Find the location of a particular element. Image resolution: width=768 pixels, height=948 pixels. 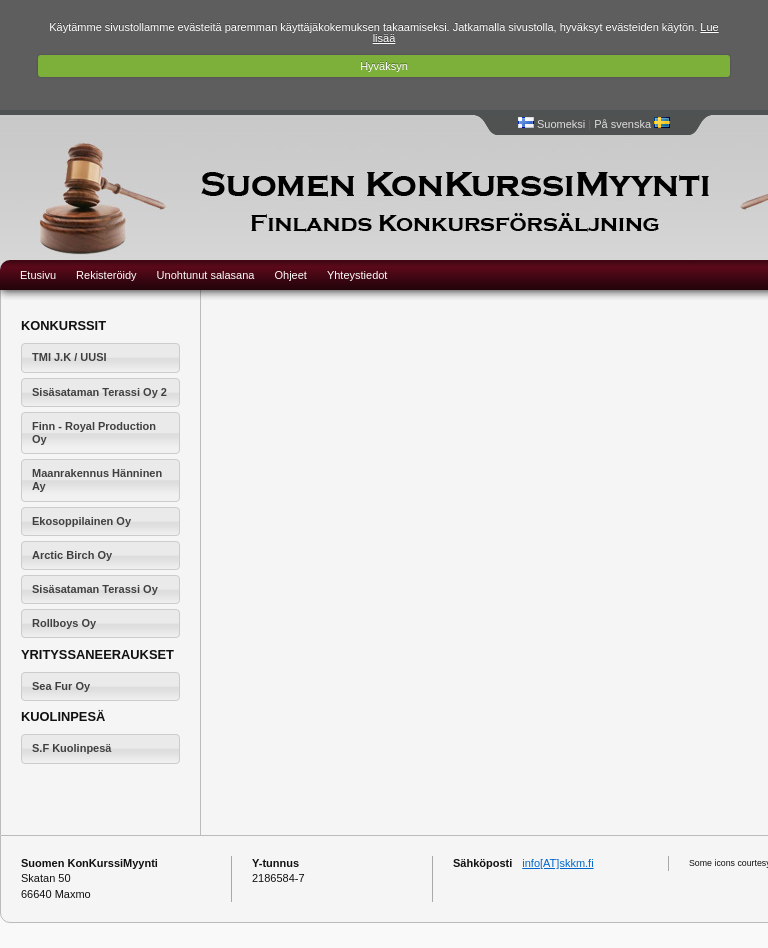

Unohtunut salasana is located at coordinates (206, 275).